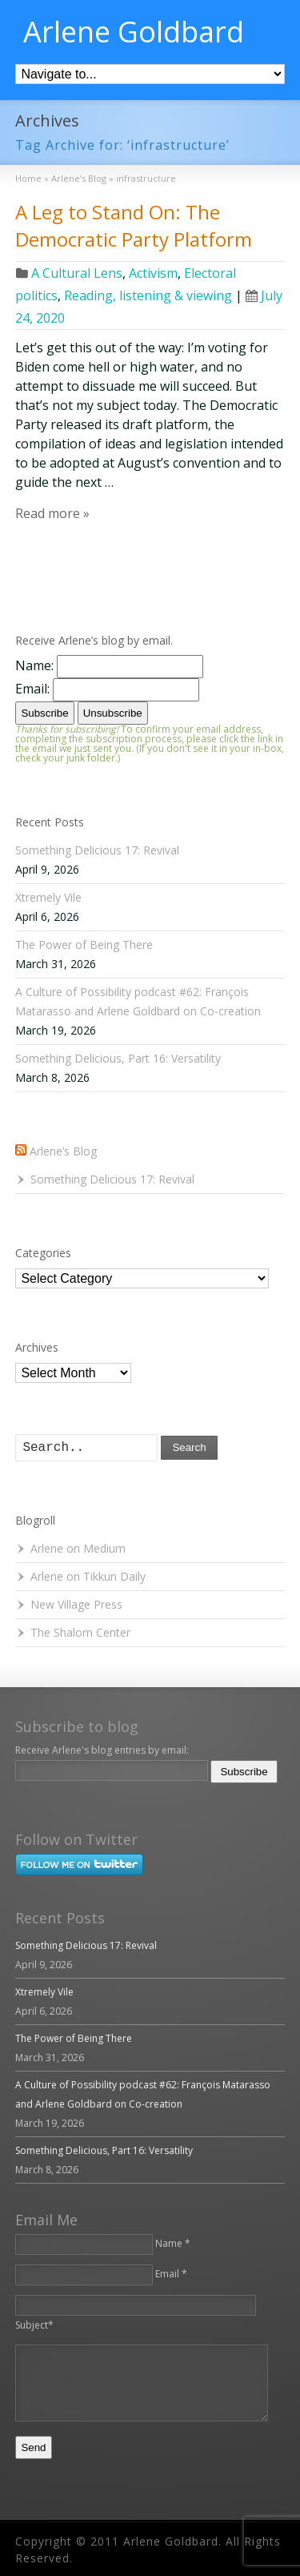  Describe the element at coordinates (80, 1632) in the screenshot. I see `The Shalom Center` at that location.